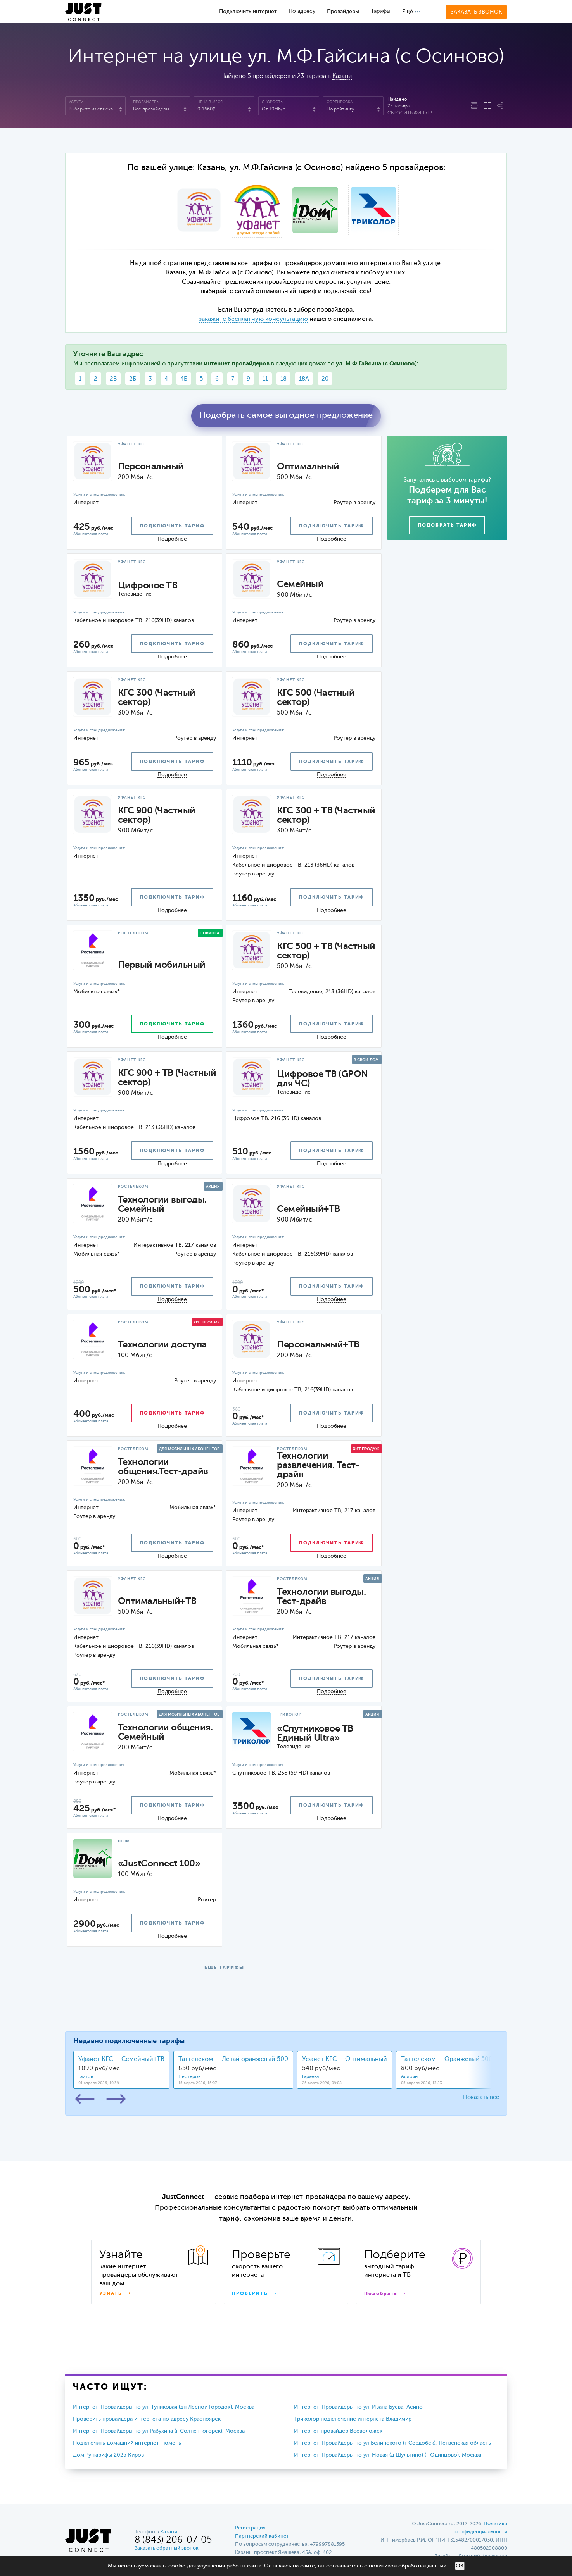 The image size is (572, 2576). I want to click on подключить тариф, so click(172, 526).